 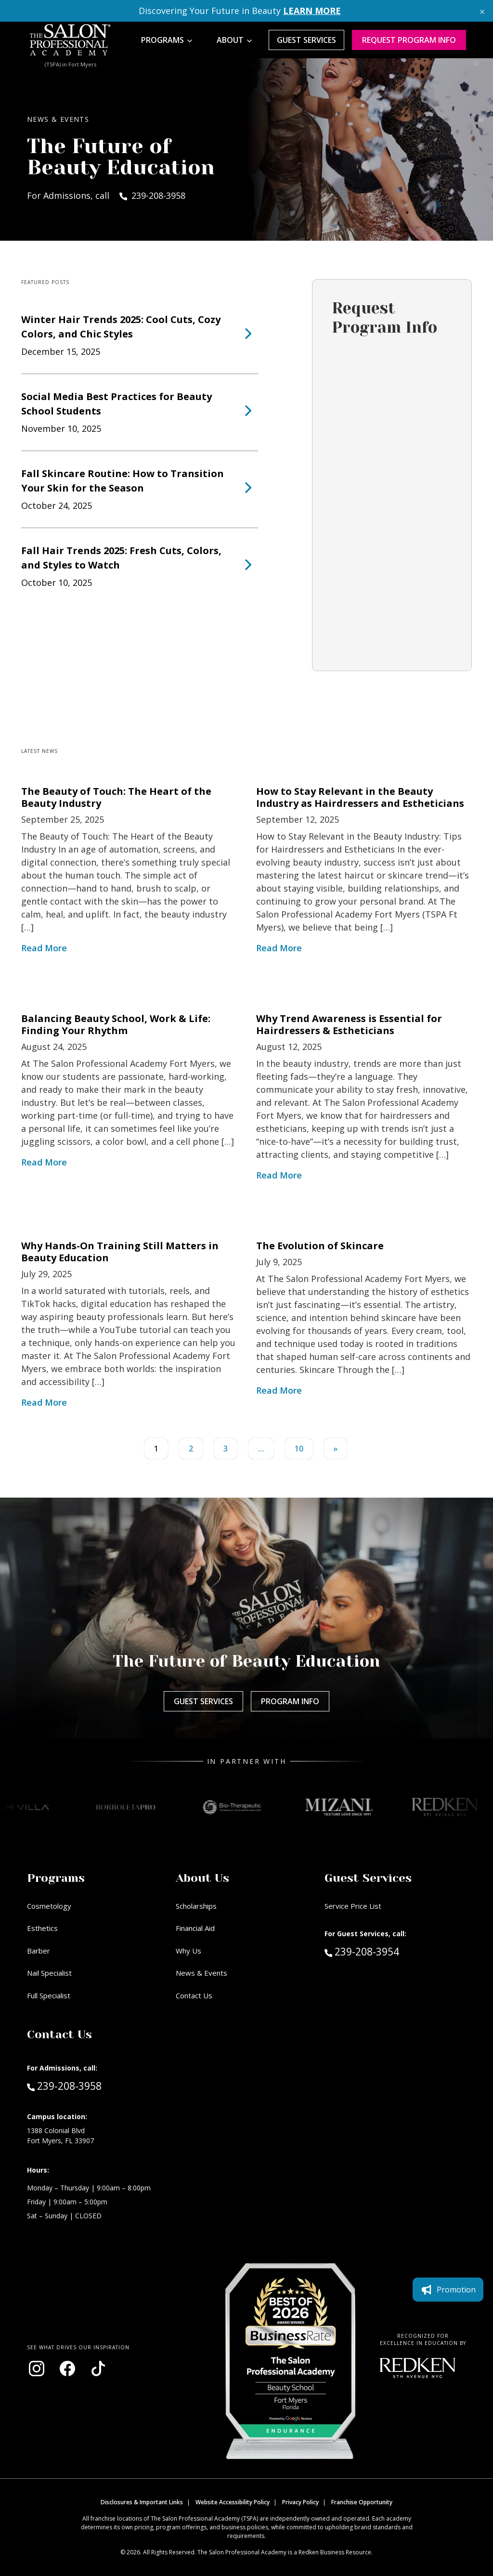 I want to click on [Visit our Facebook page (opens in new window)], so click(x=67, y=2368).